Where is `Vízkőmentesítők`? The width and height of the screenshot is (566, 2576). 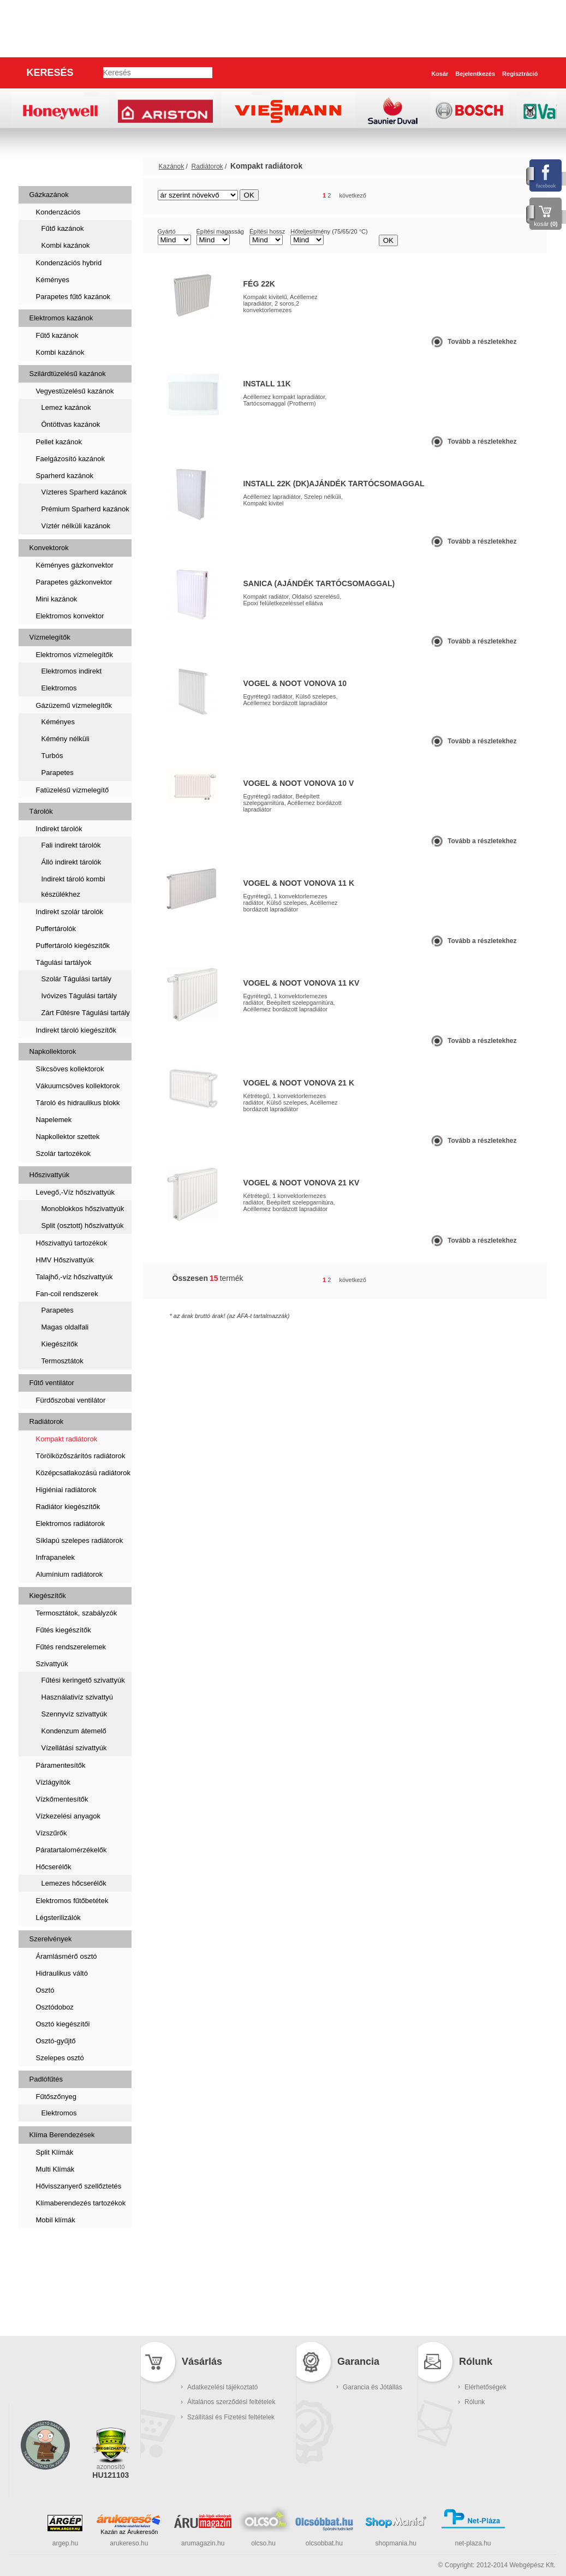 Vízkőmentesítők is located at coordinates (62, 1799).